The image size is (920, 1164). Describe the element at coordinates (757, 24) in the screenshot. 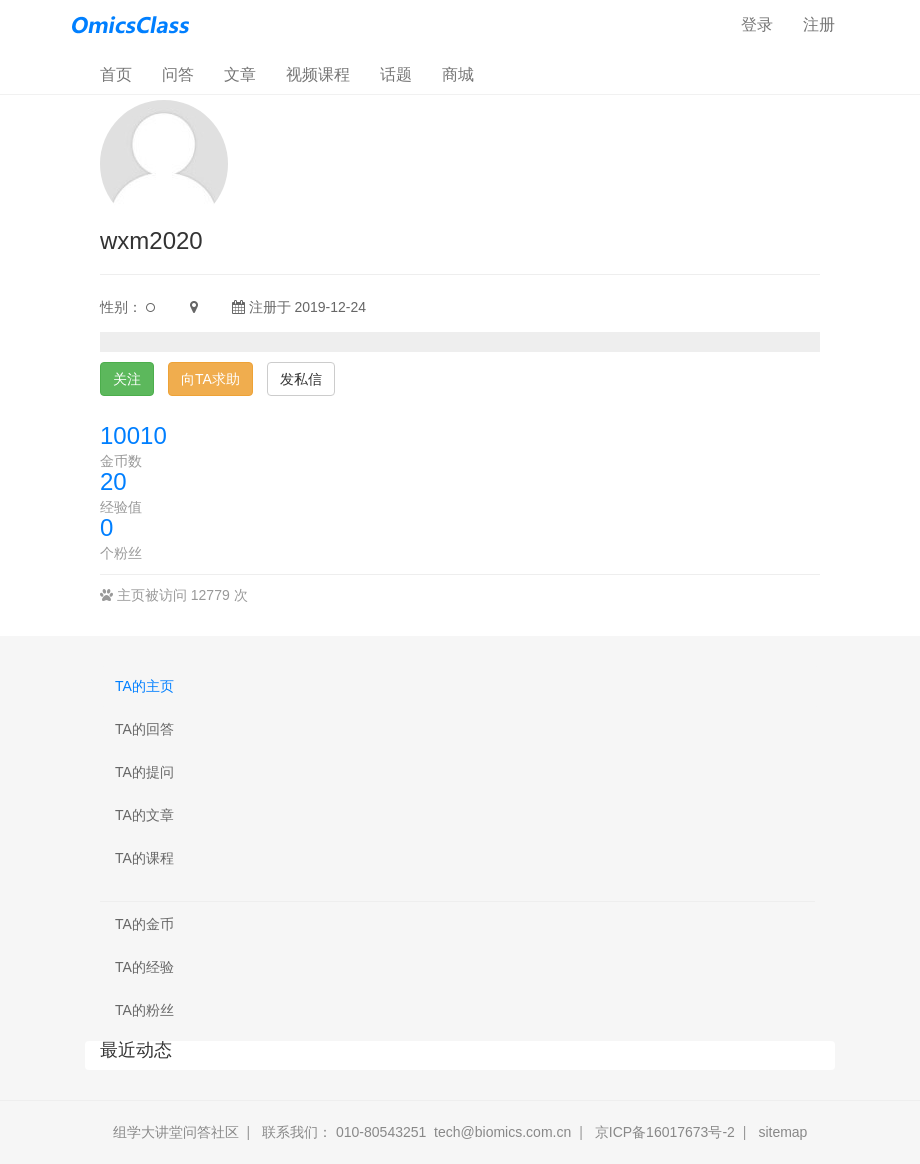

I see `登录` at that location.